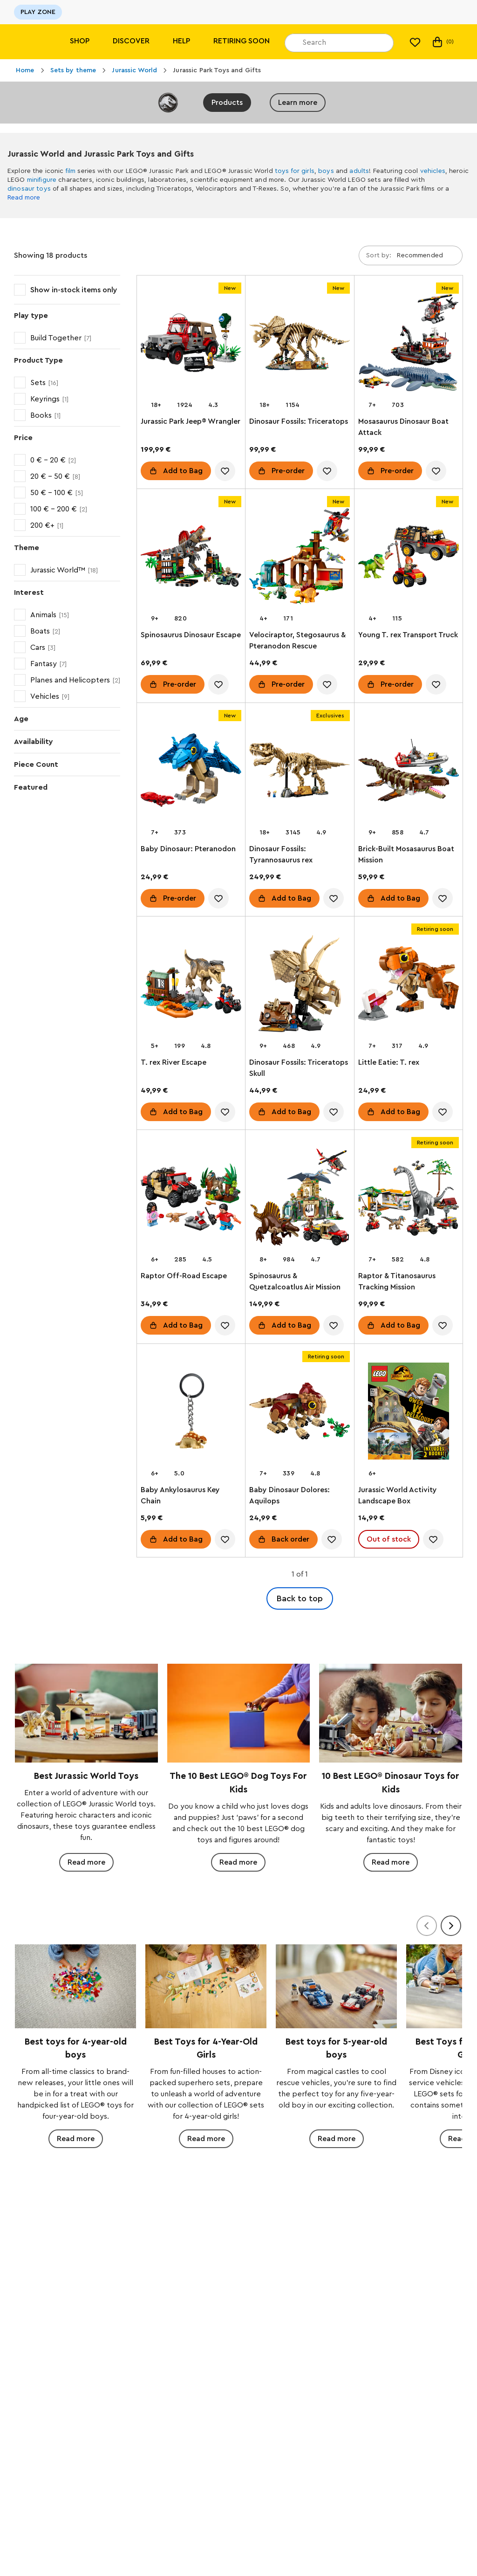 The height and width of the screenshot is (2576, 477). I want to click on [Raptor Off-Road Escape], so click(191, 1199).